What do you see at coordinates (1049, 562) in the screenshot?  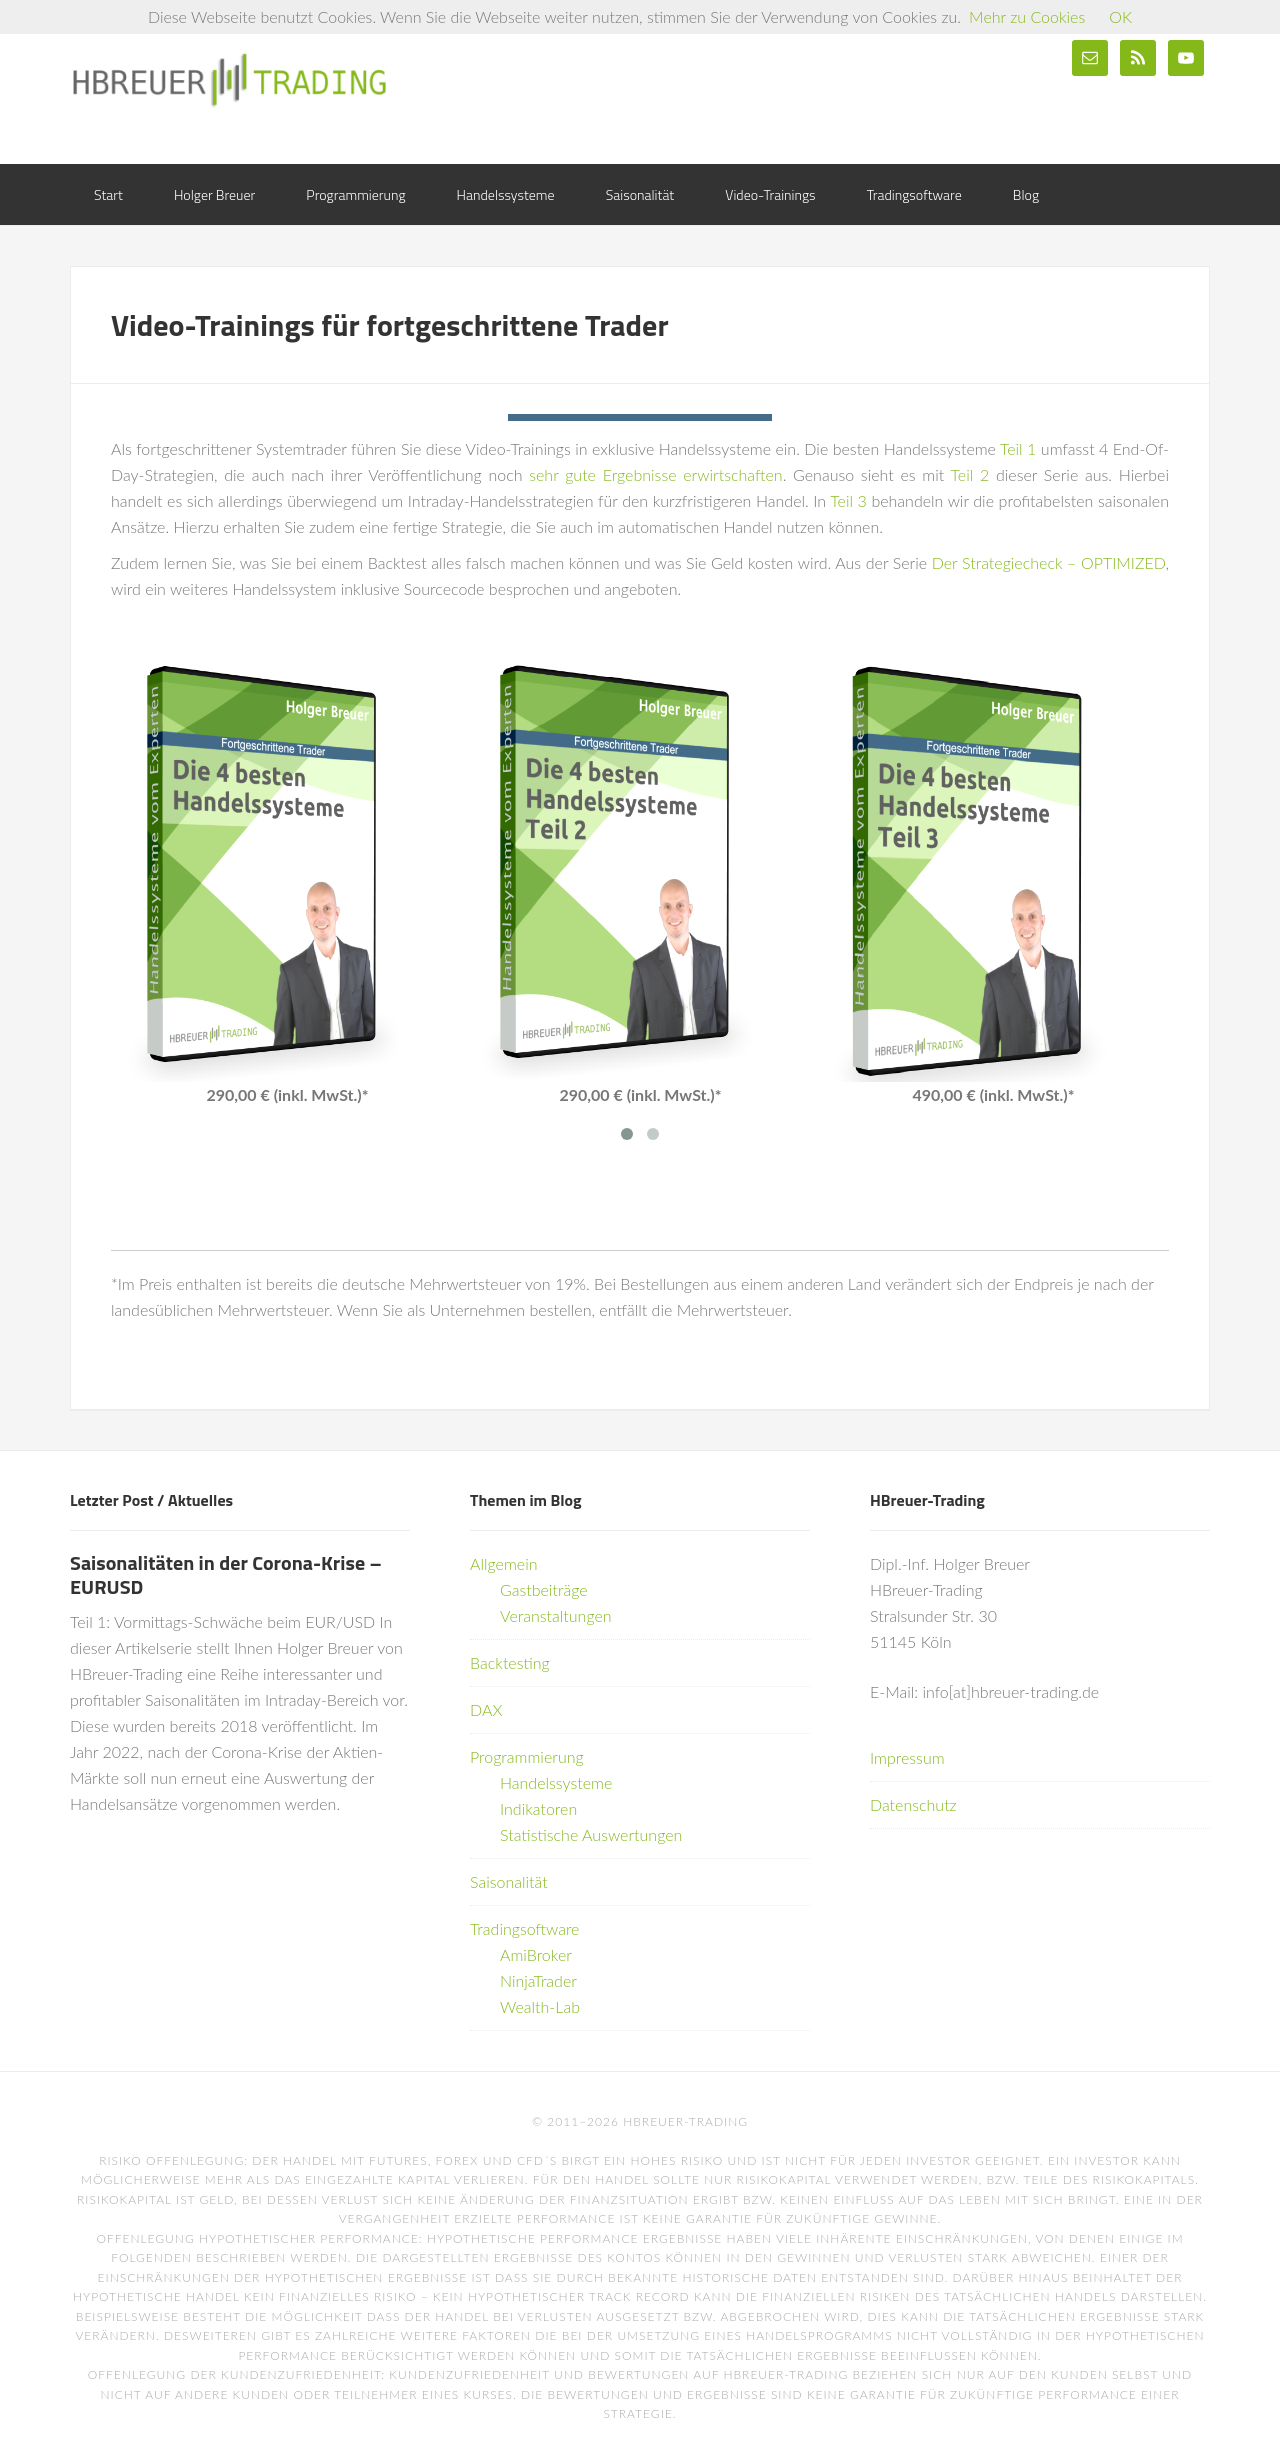 I see `Der Strategiecheck – OPTIMIZED` at bounding box center [1049, 562].